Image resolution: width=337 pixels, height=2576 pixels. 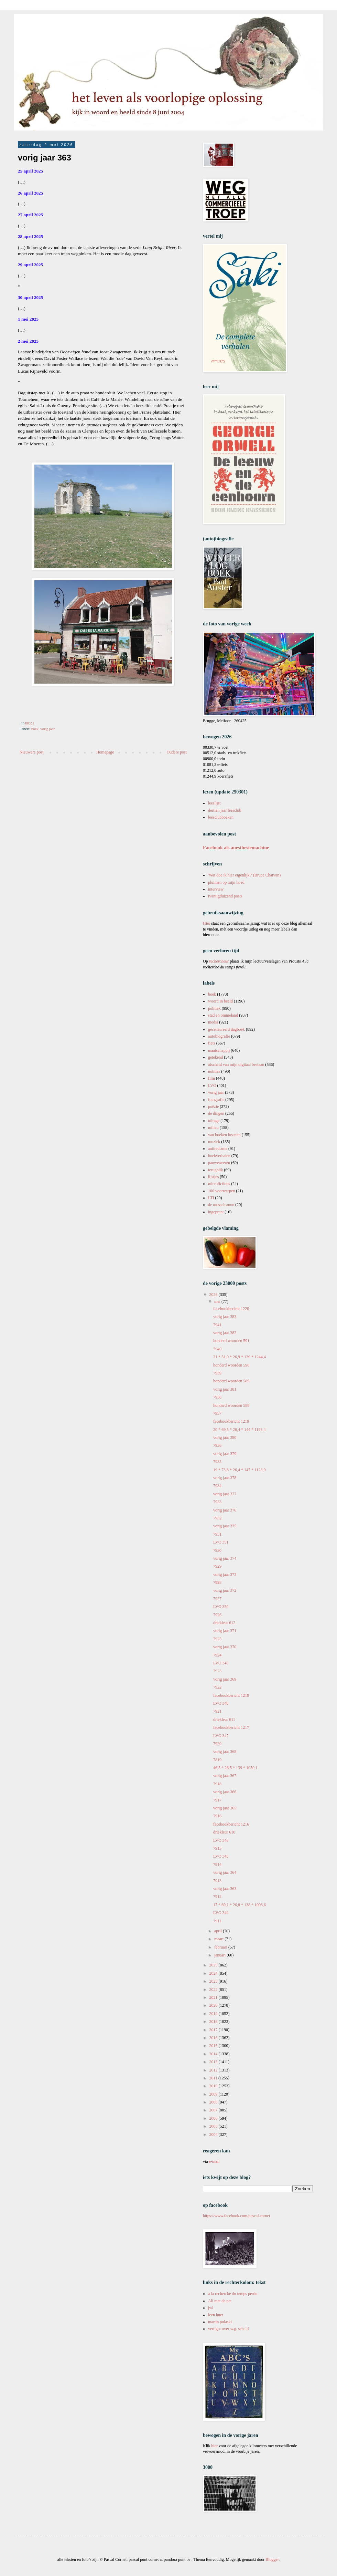 I want to click on vorig jaar 376, so click(x=224, y=1510).